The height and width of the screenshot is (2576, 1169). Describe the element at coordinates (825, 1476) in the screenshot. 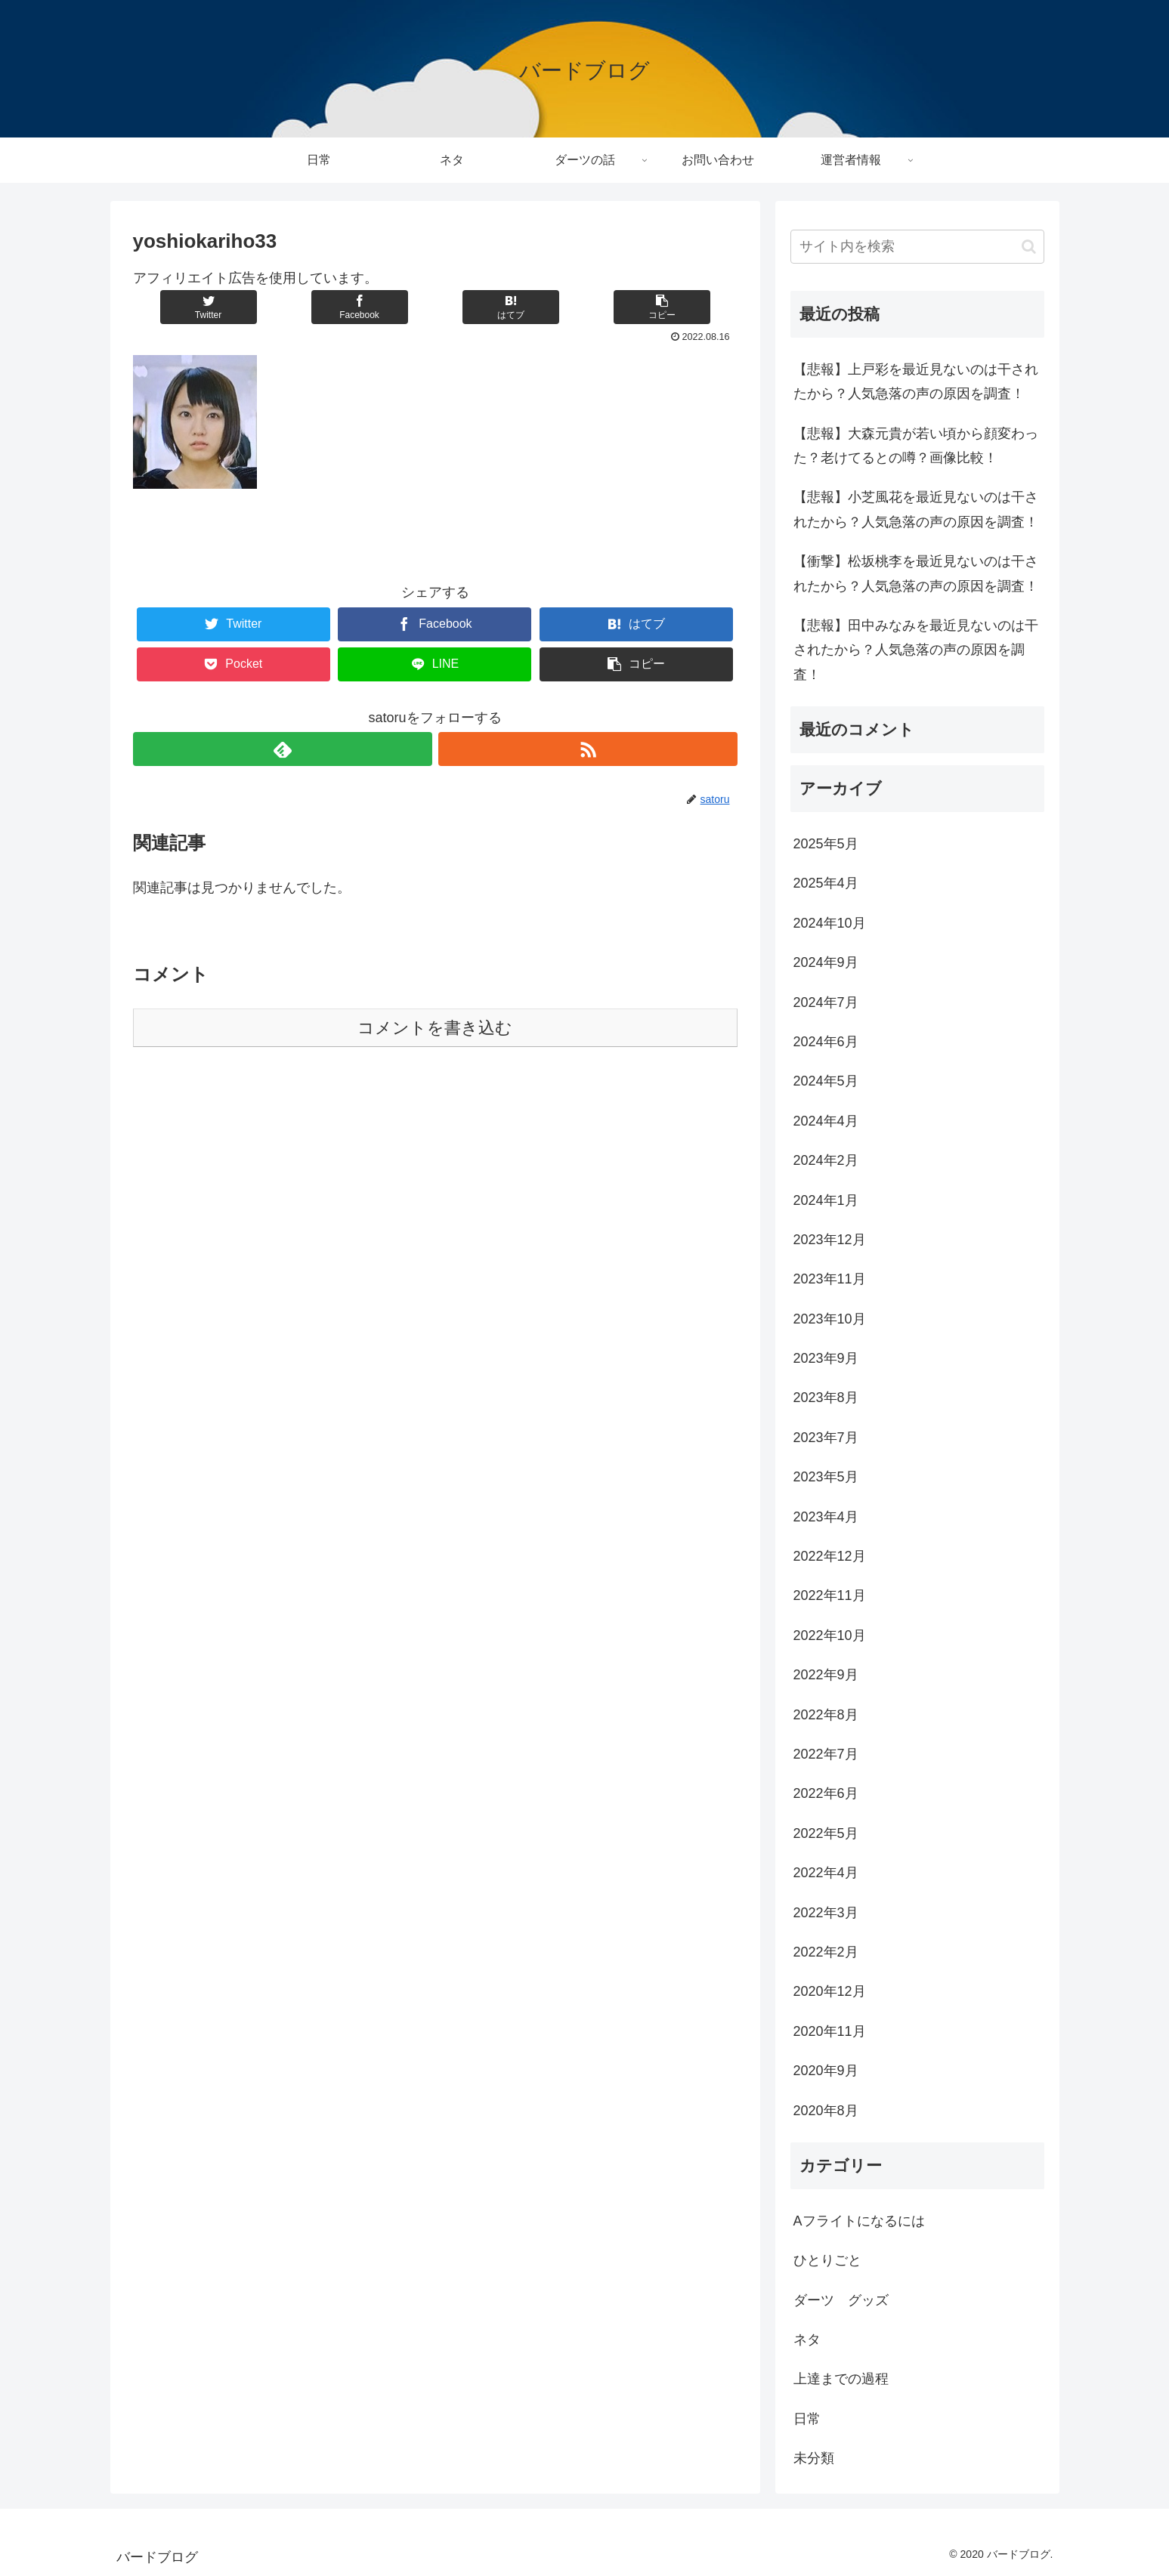

I see `2023年5月` at that location.